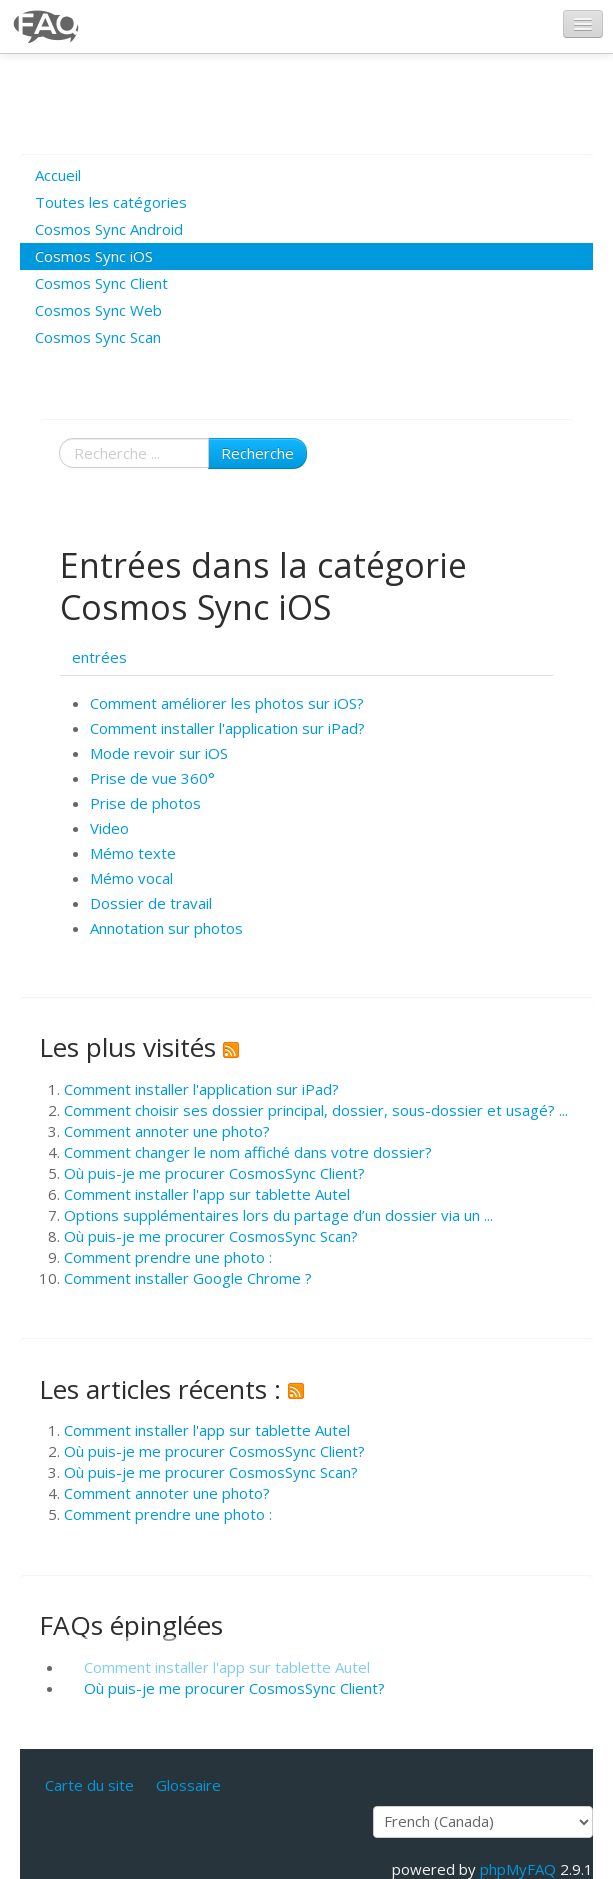  I want to click on Prise de vue 360°, so click(152, 778).